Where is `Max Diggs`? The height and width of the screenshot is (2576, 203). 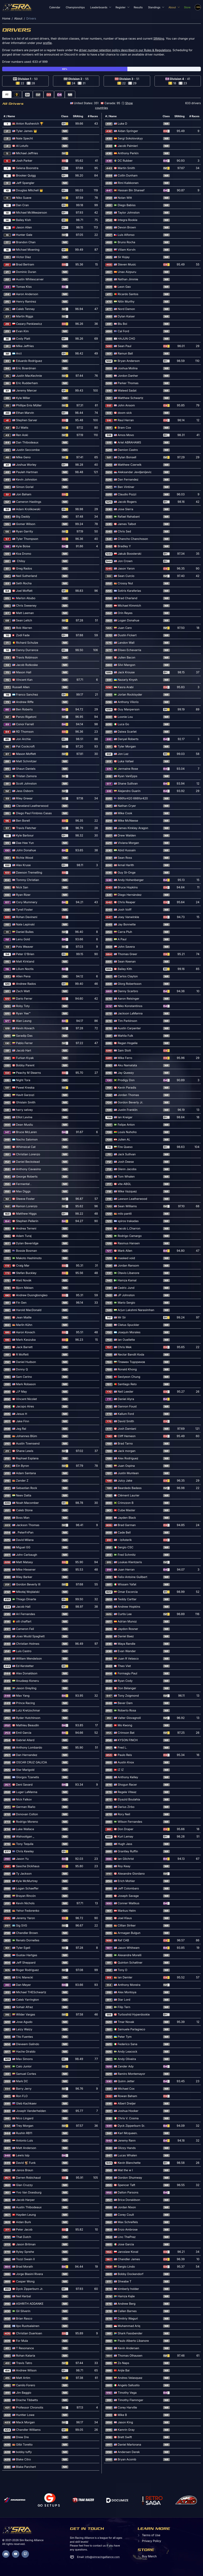
Max Diggs is located at coordinates (23, 1191).